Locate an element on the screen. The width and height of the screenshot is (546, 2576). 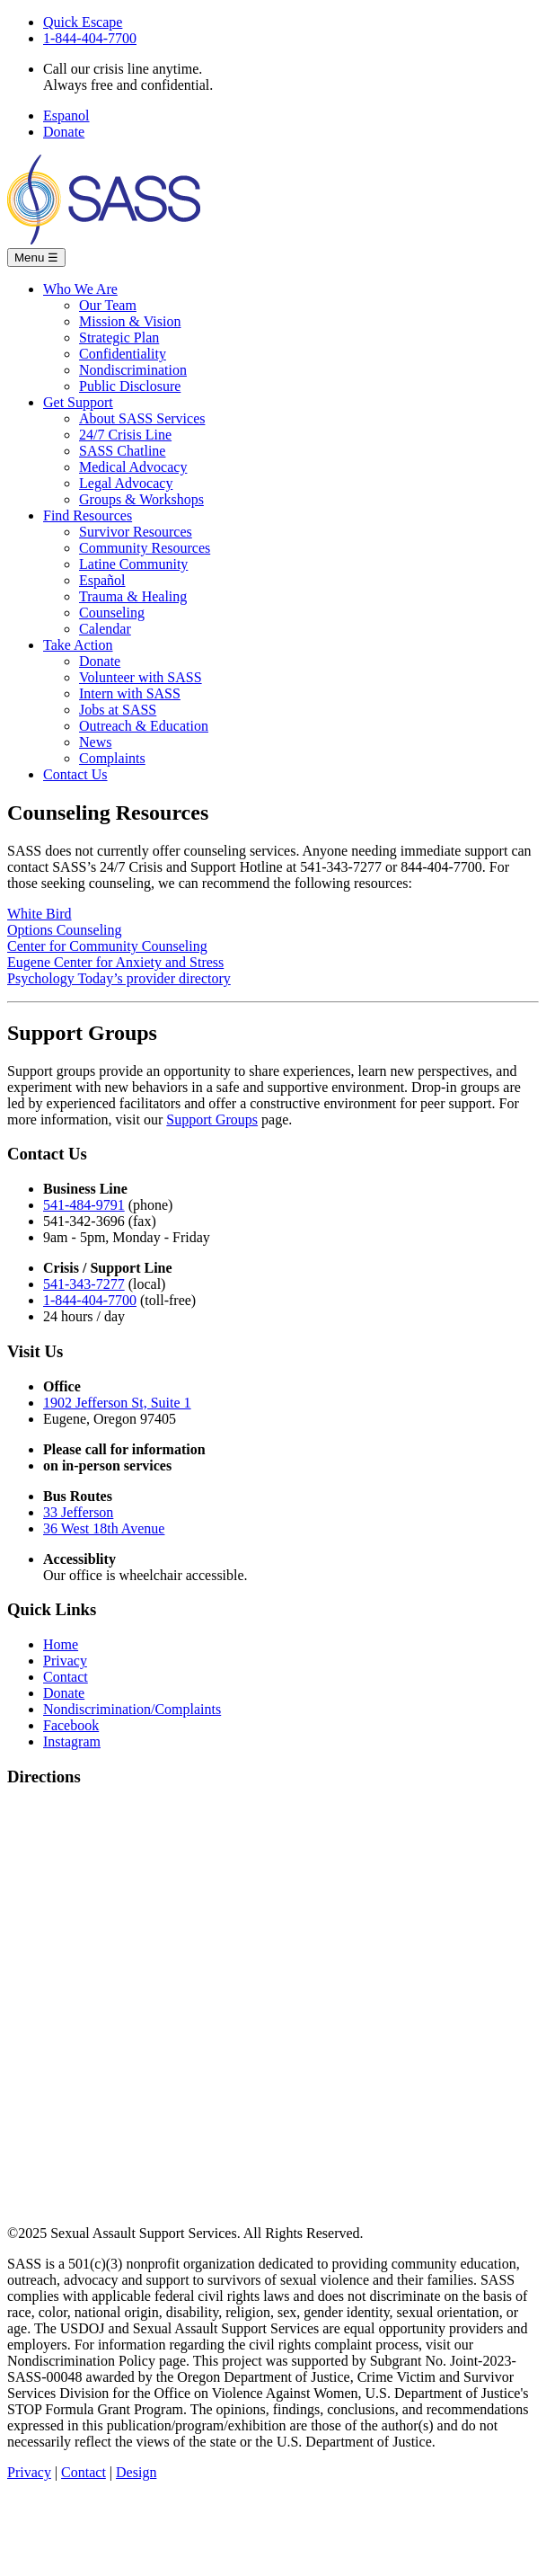
About SASS Services is located at coordinates (142, 418).